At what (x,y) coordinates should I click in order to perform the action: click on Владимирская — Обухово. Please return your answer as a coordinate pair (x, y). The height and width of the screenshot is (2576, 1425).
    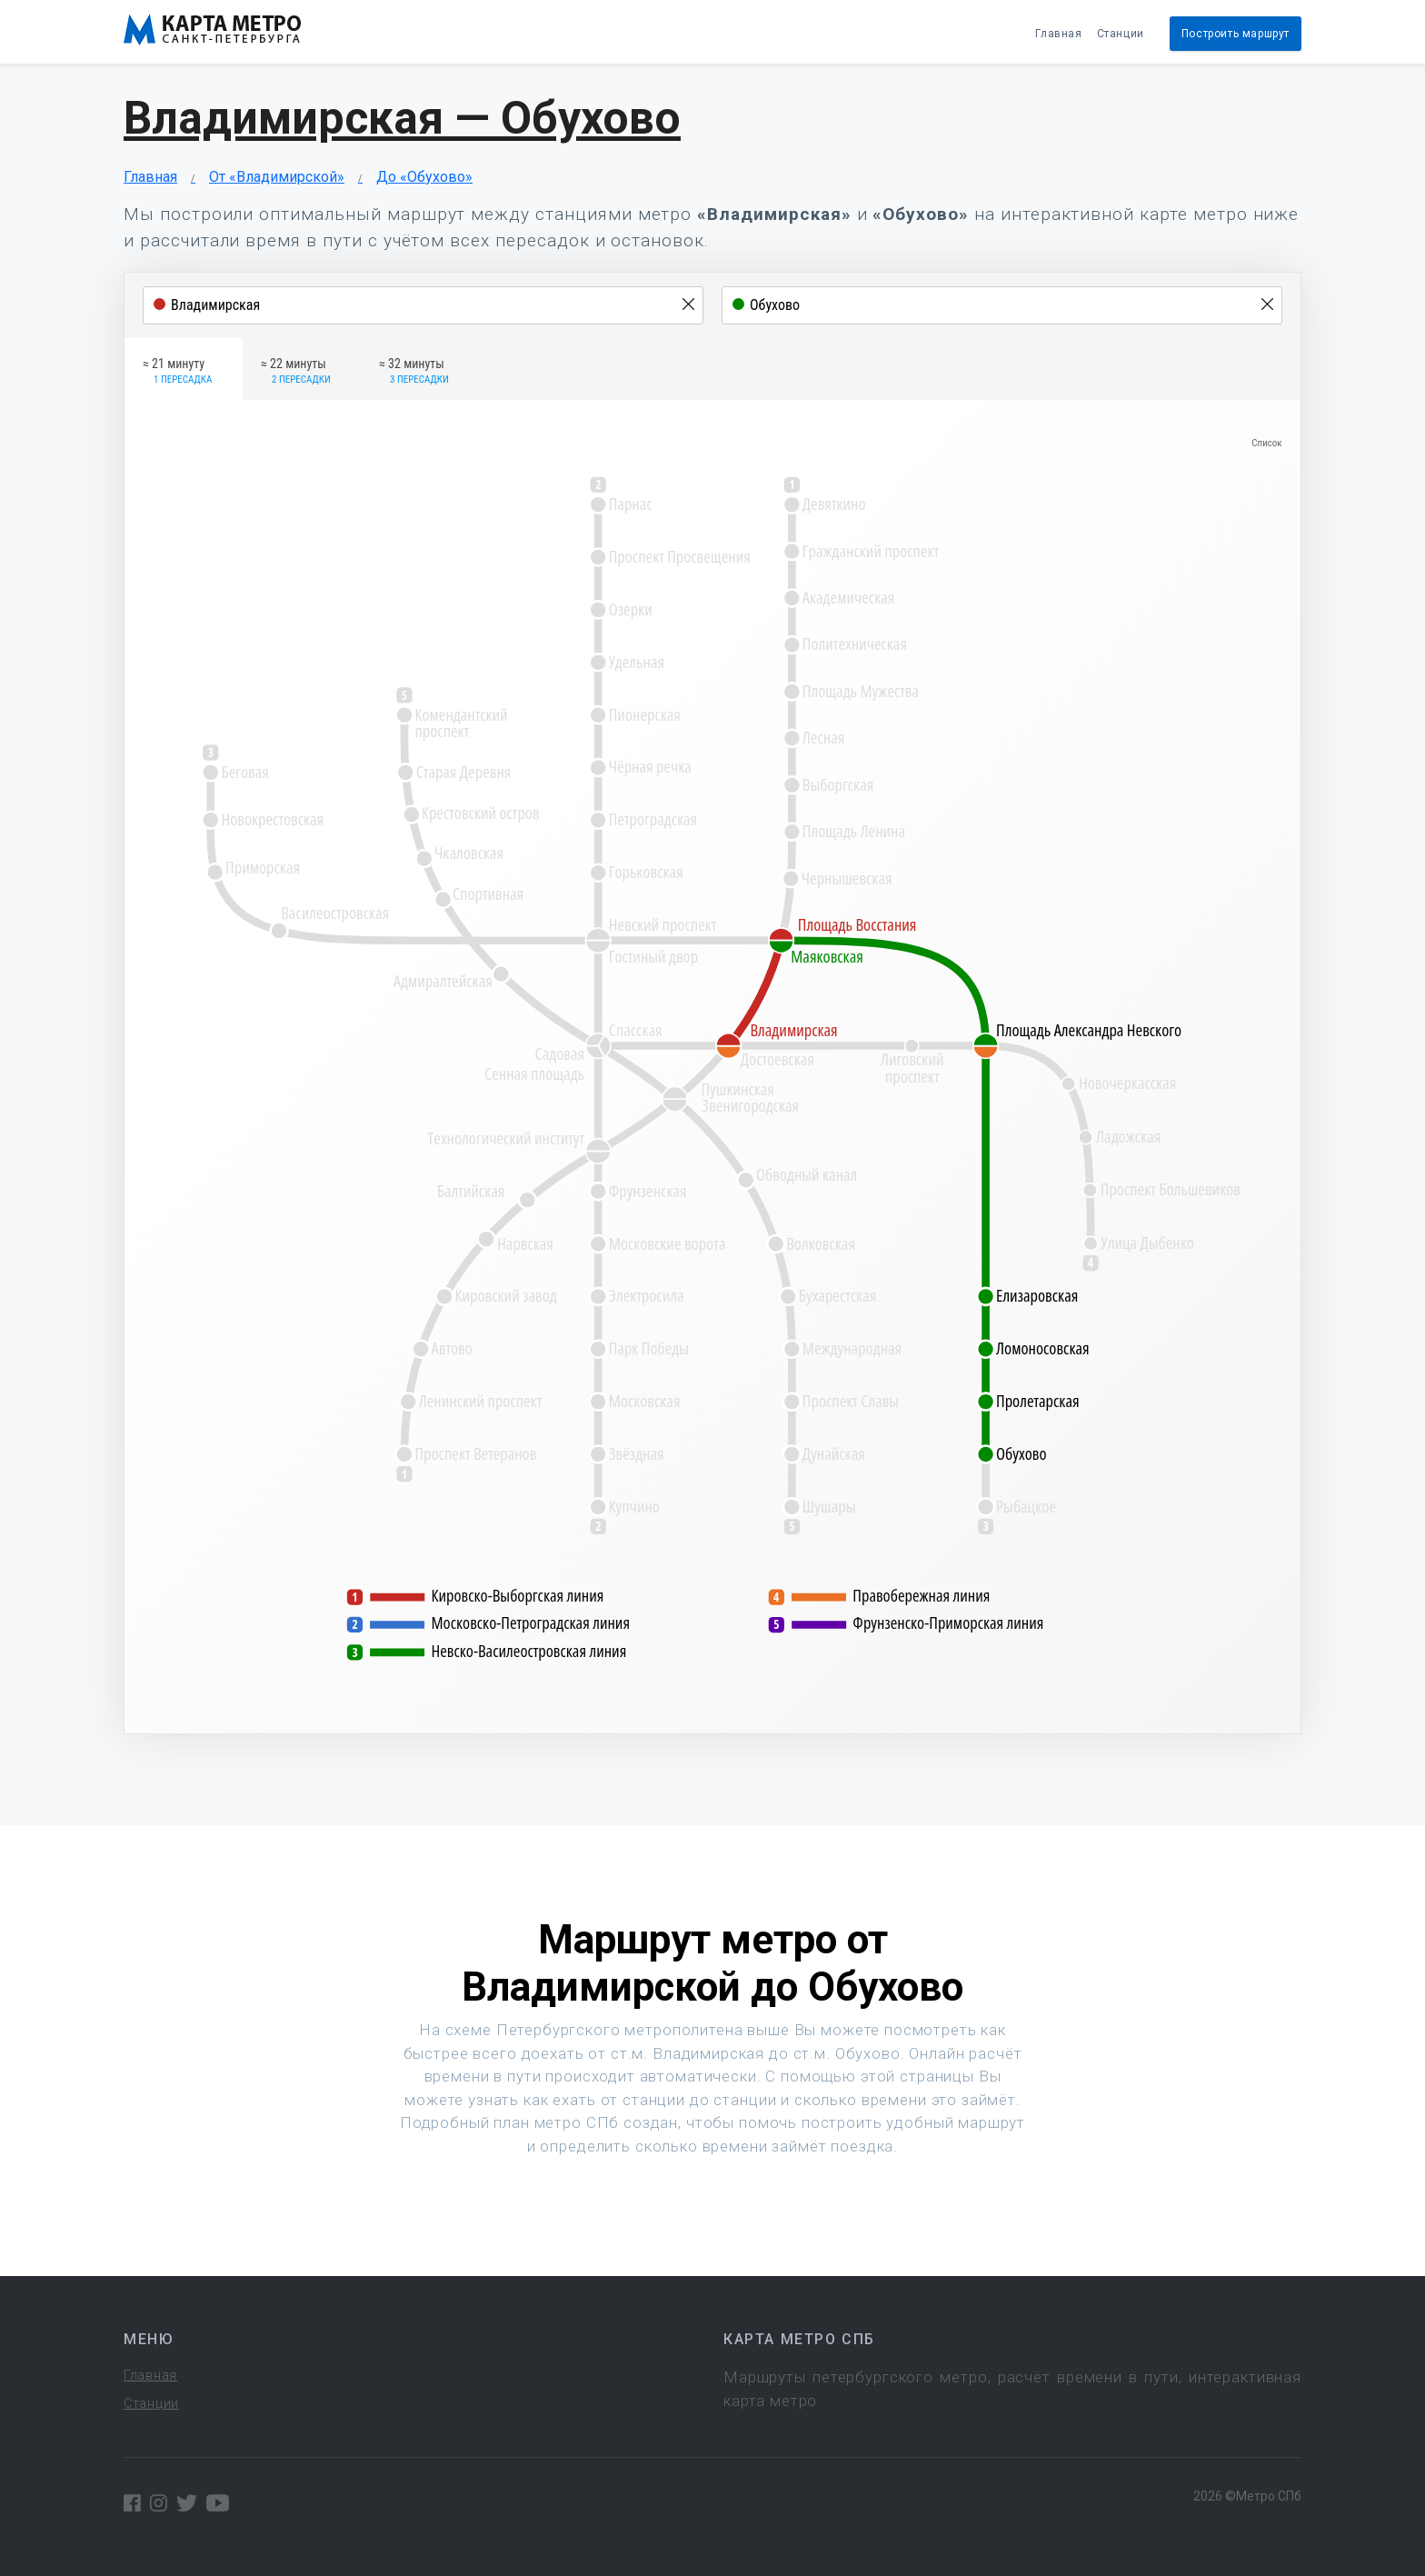
    Looking at the image, I should click on (402, 118).